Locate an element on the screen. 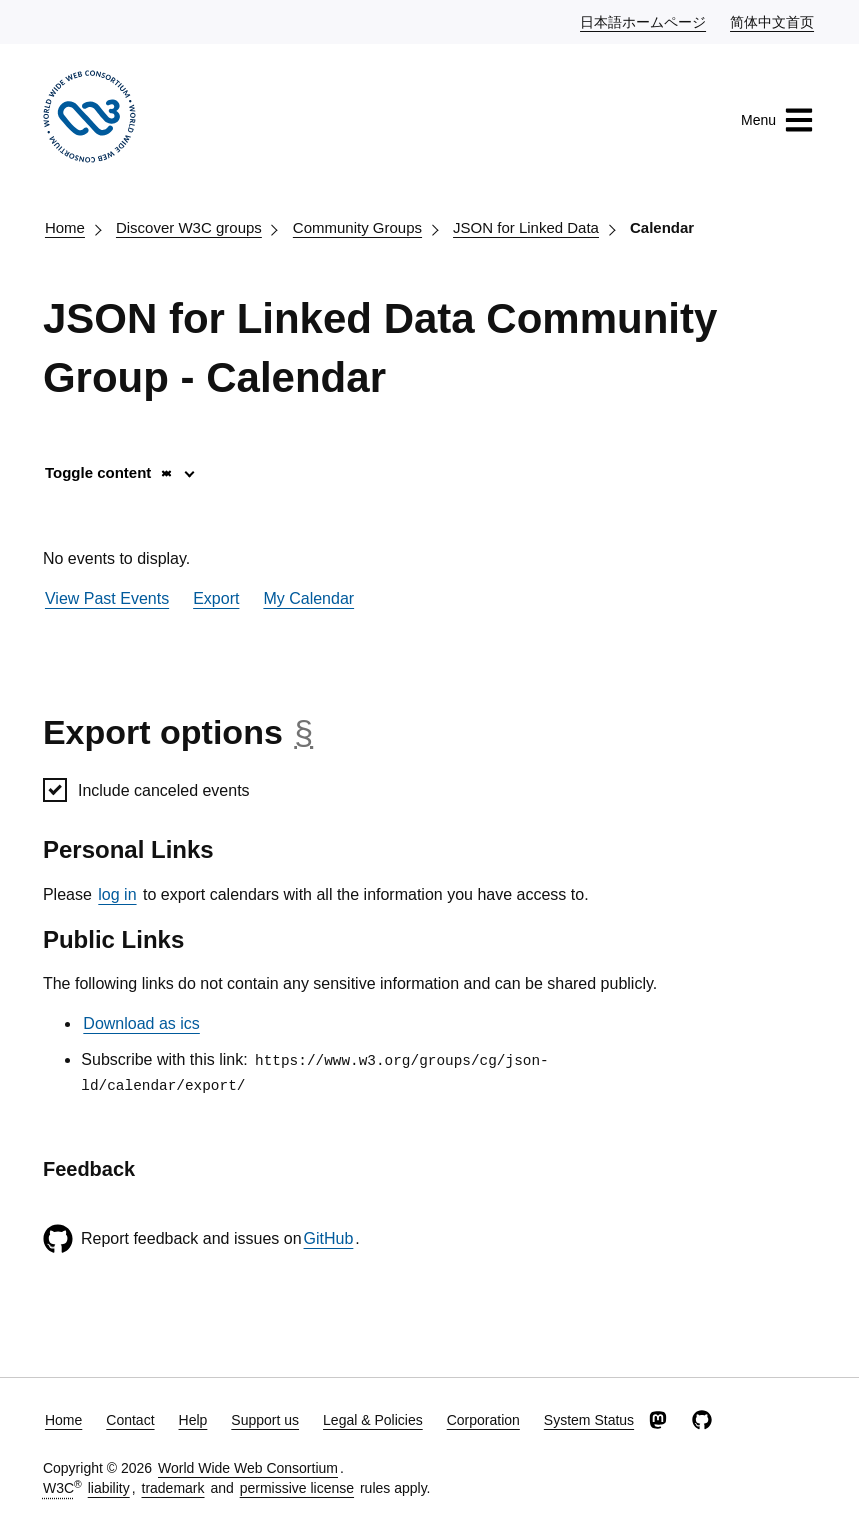  简体中文首页 is located at coordinates (773, 21).